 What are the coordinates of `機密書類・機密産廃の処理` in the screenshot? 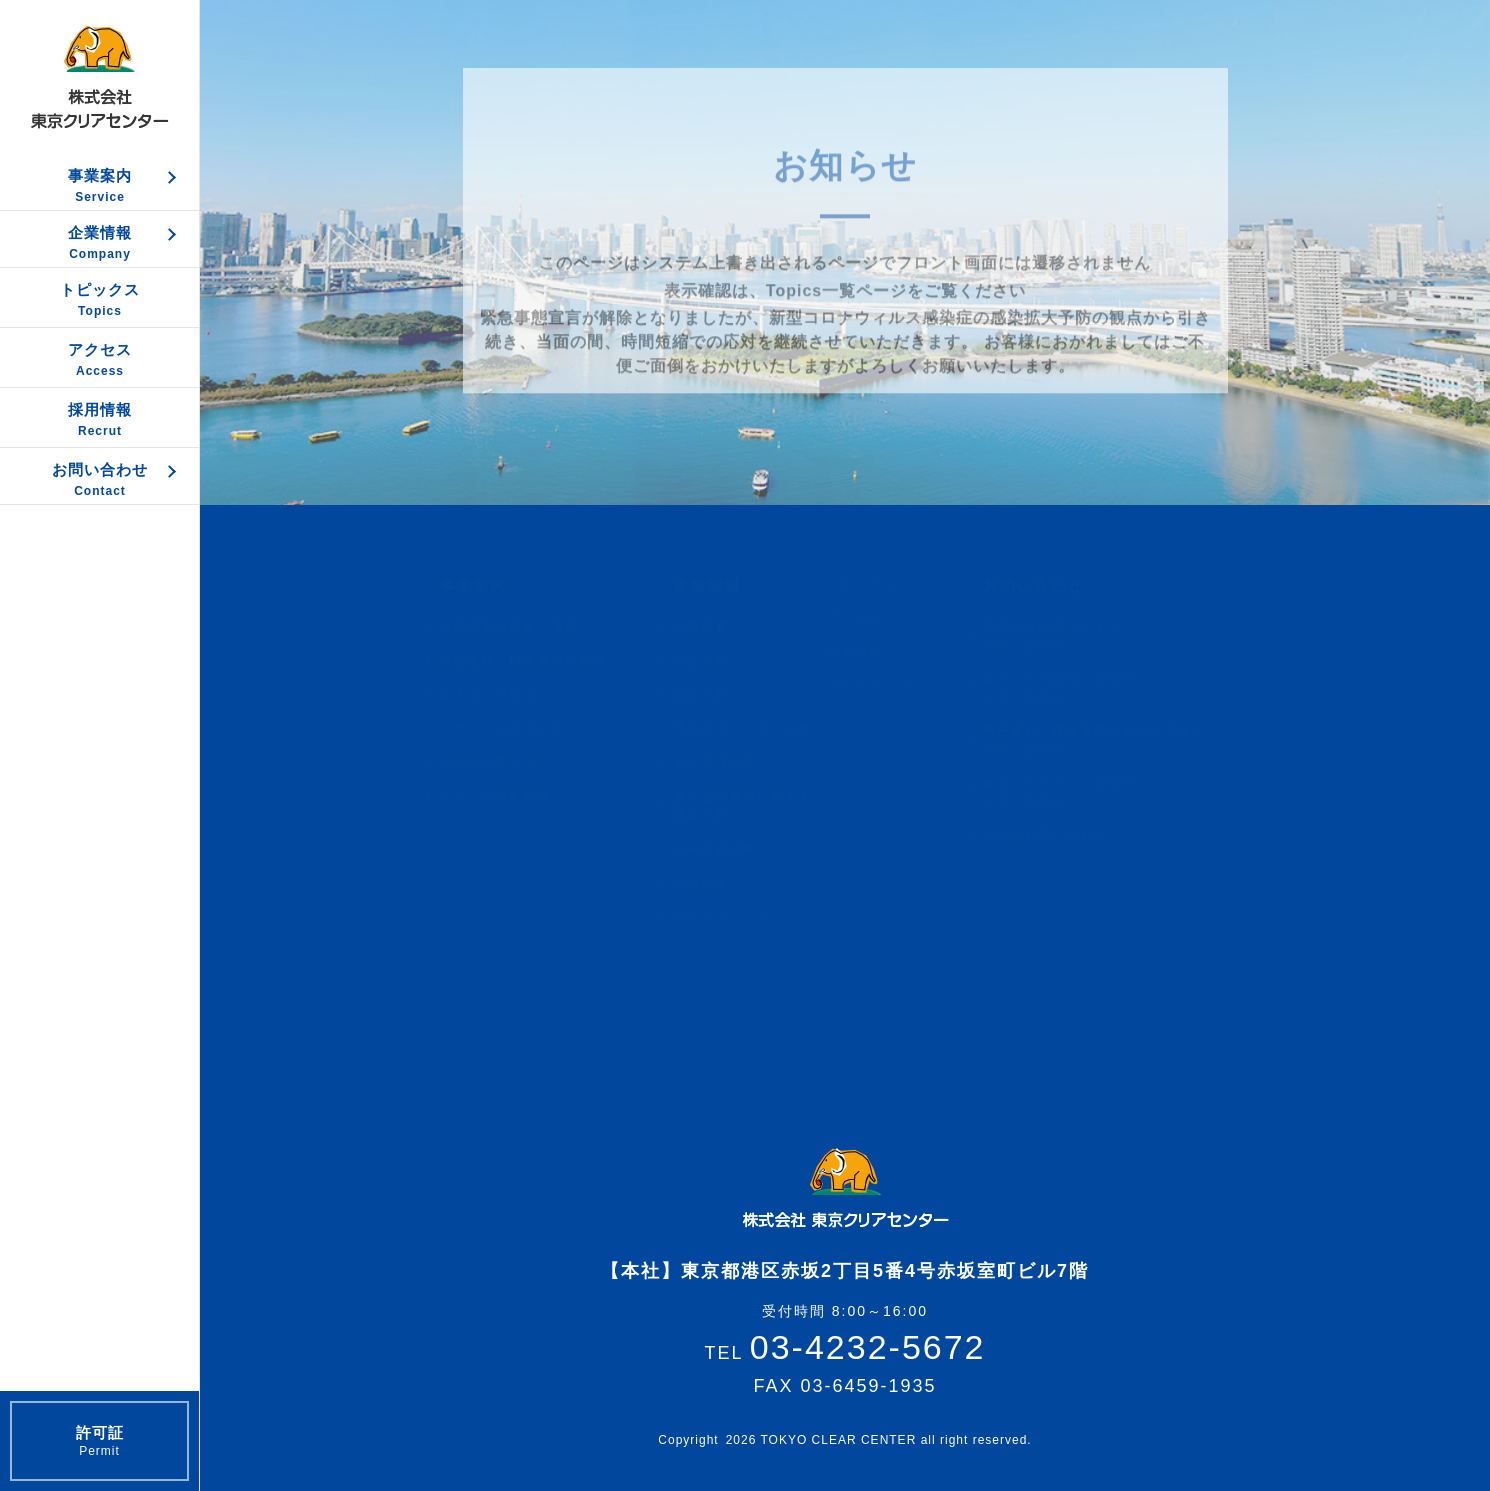 It's located at (542, 661).